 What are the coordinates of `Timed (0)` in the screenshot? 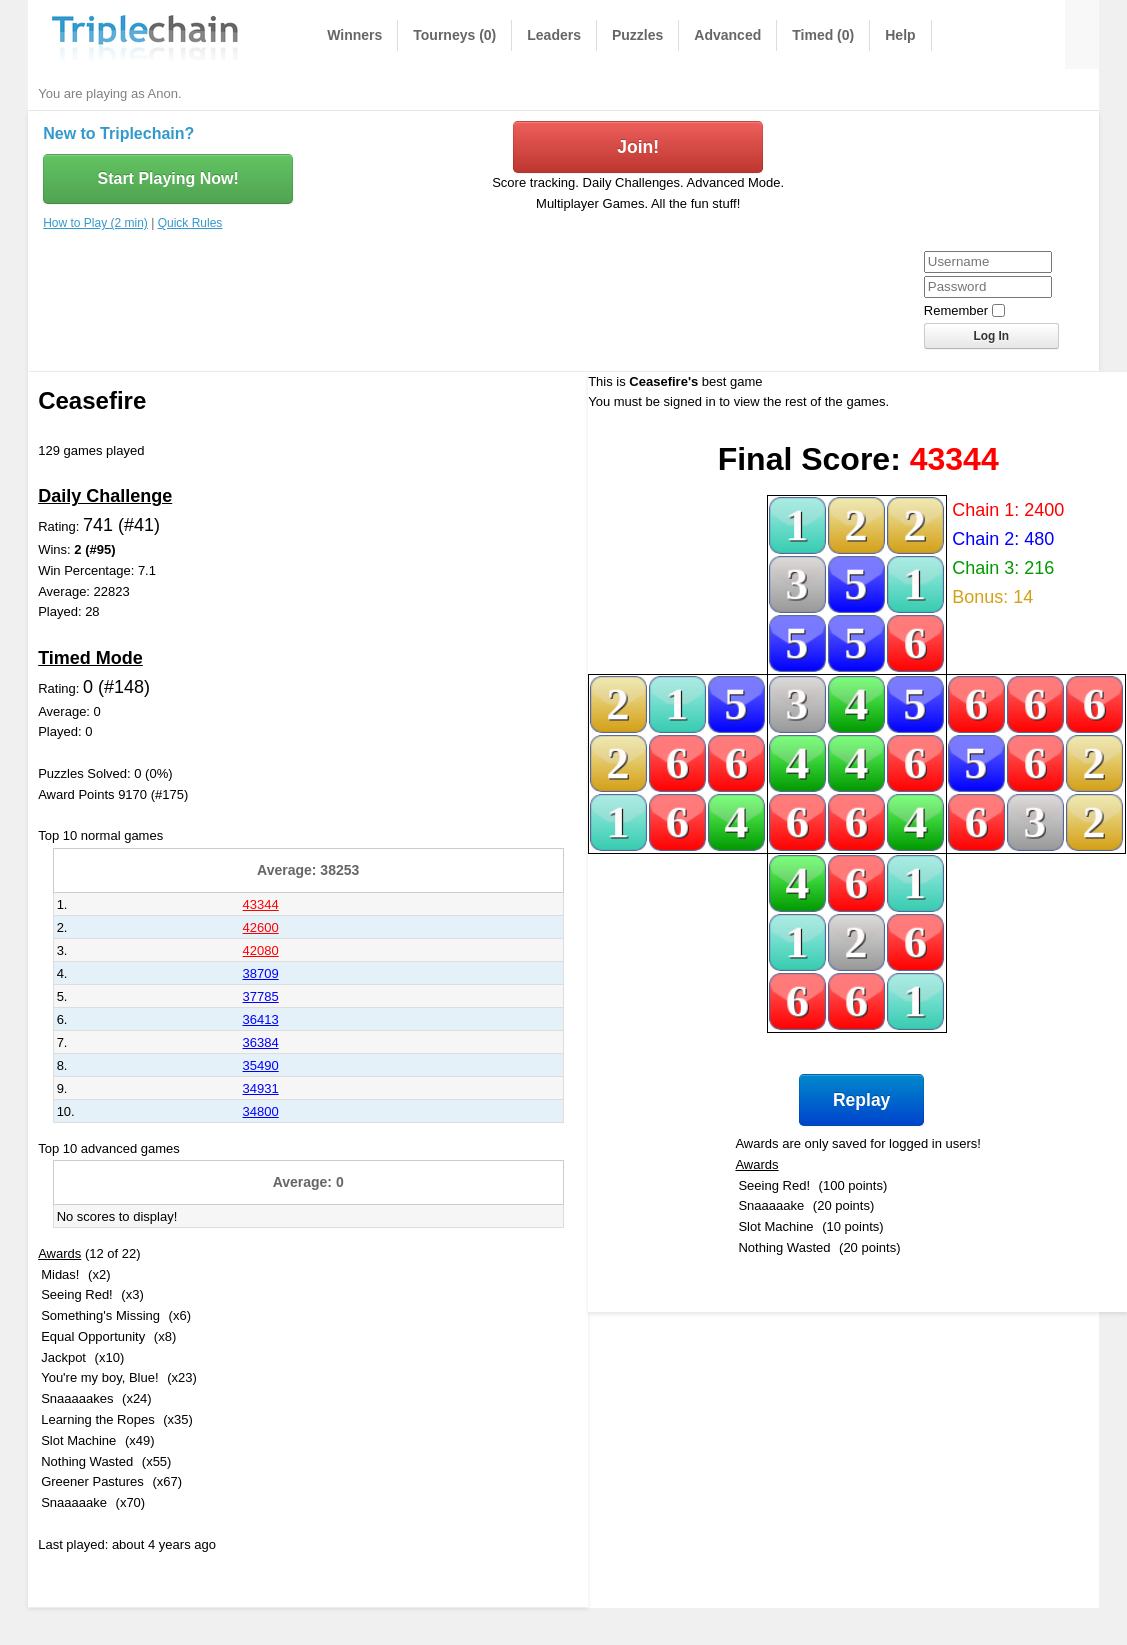 It's located at (823, 35).